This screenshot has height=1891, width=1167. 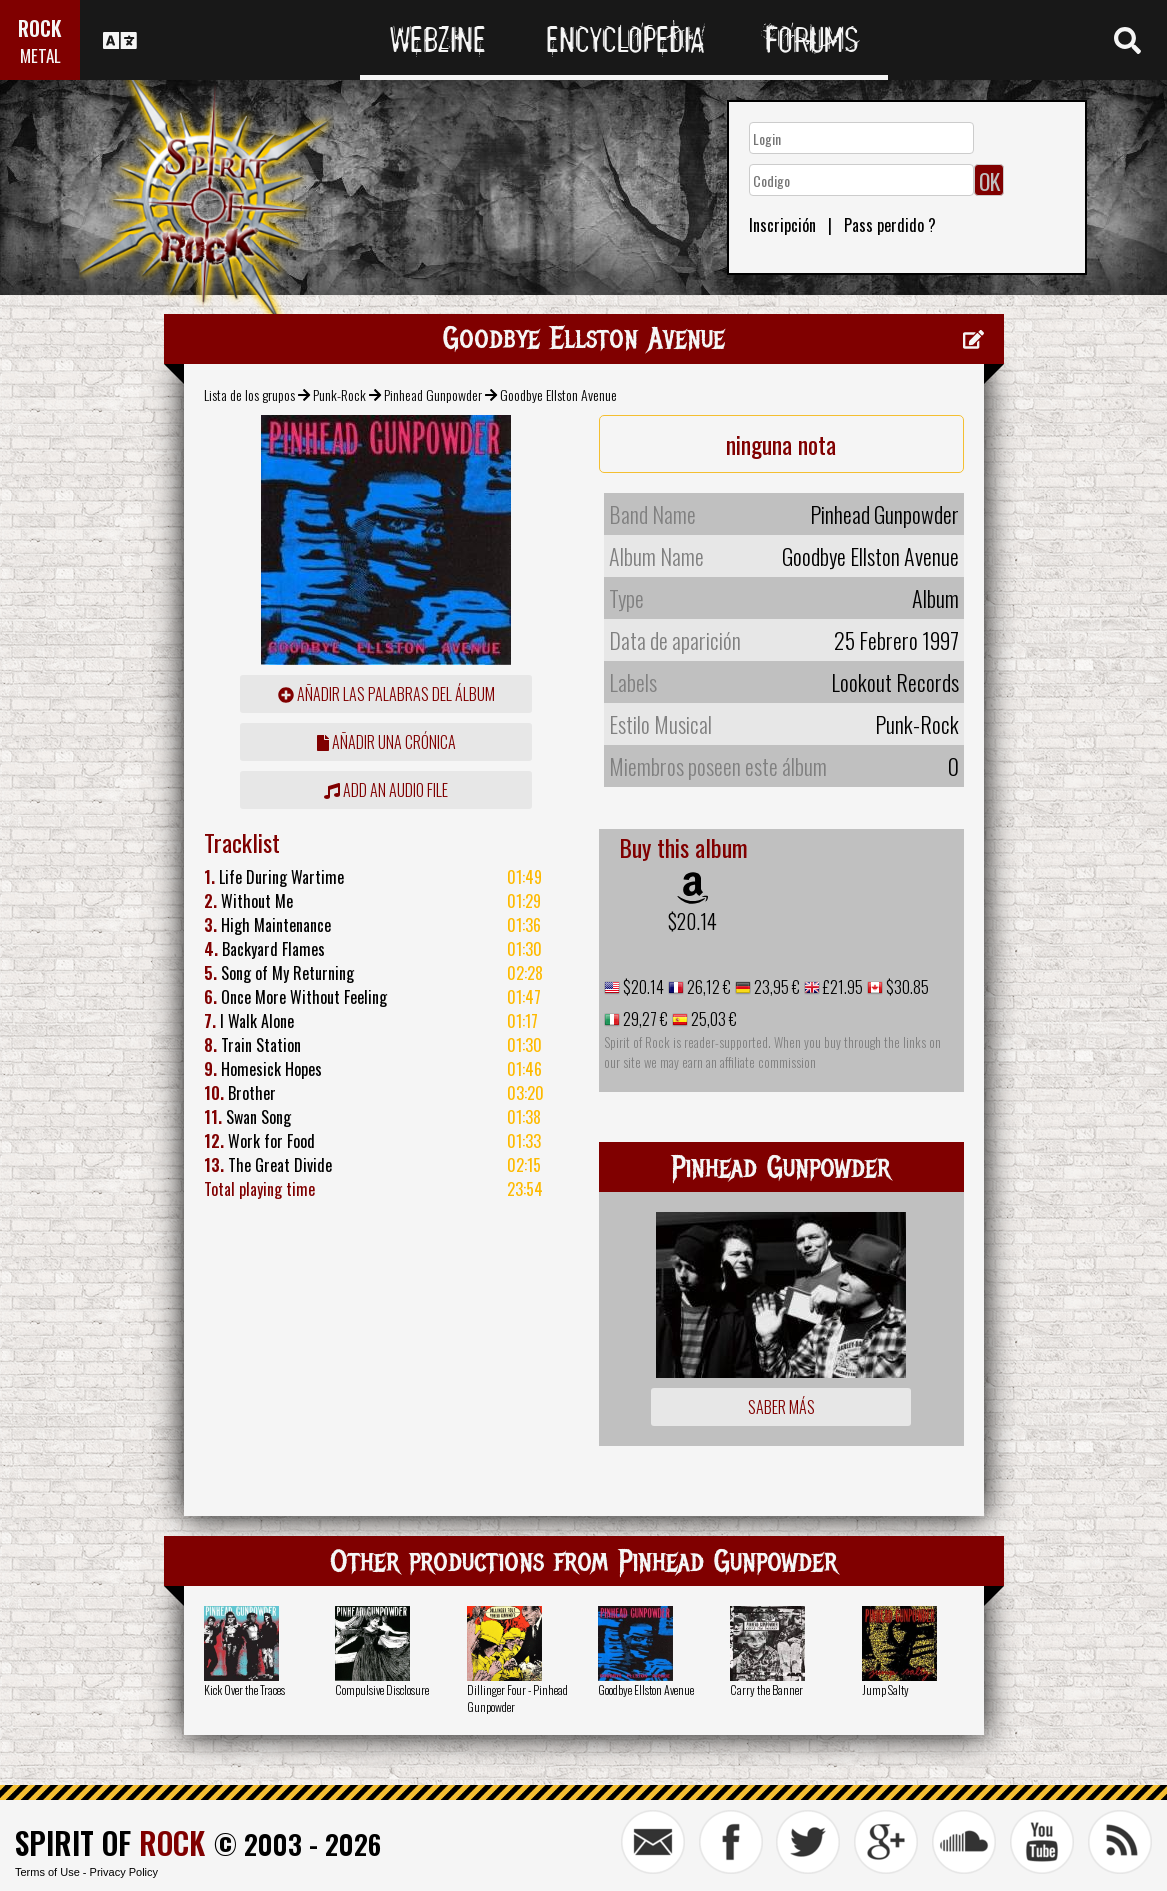 What do you see at coordinates (712, 1019) in the screenshot?
I see `25,03 €` at bounding box center [712, 1019].